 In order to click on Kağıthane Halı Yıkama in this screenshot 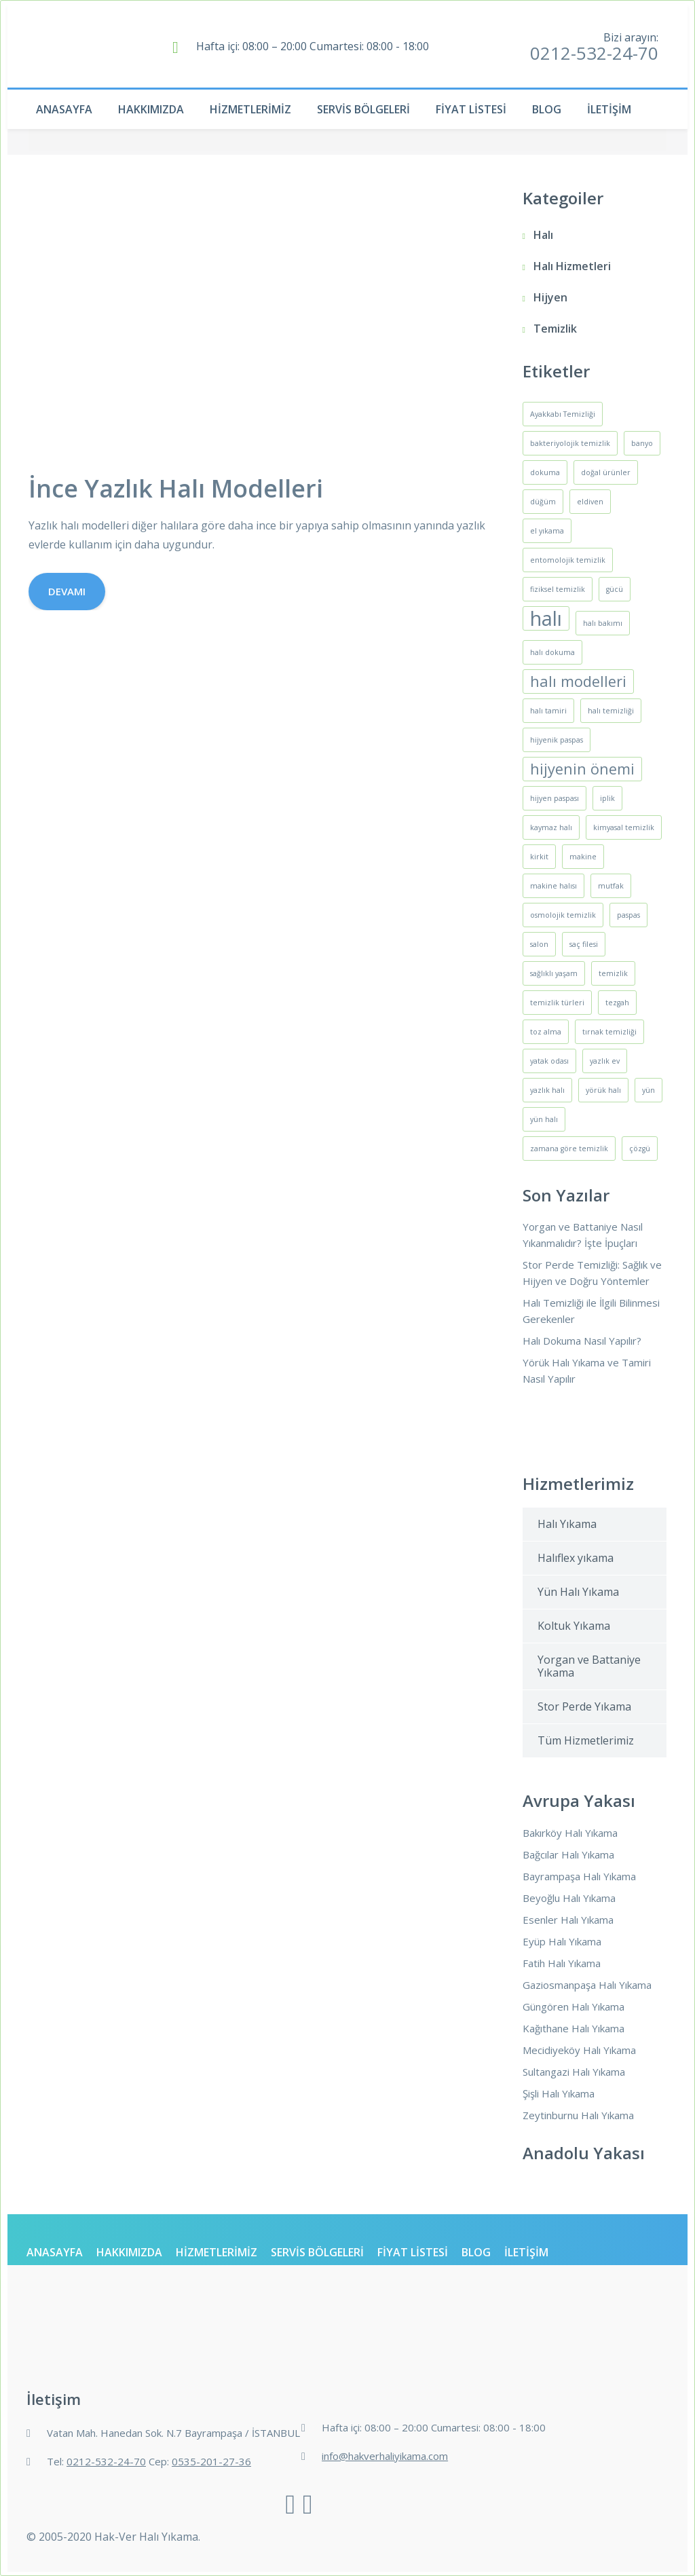, I will do `click(573, 2028)`.